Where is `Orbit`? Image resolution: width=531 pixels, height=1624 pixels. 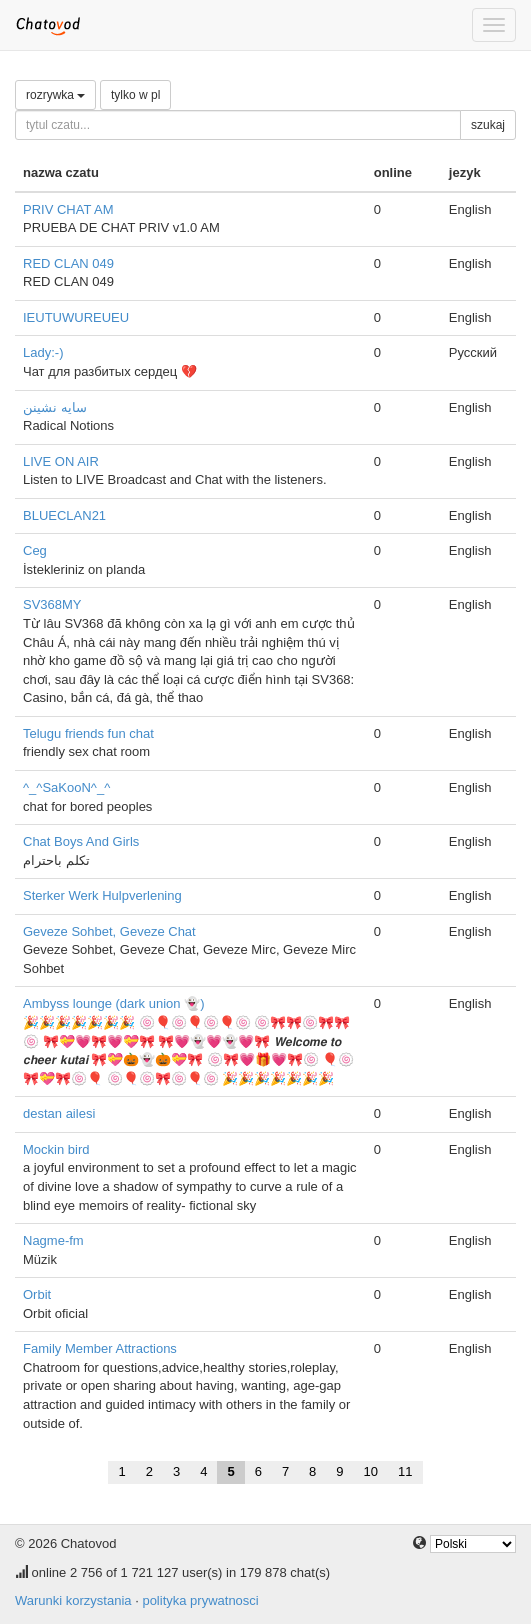
Orbit is located at coordinates (37, 1294).